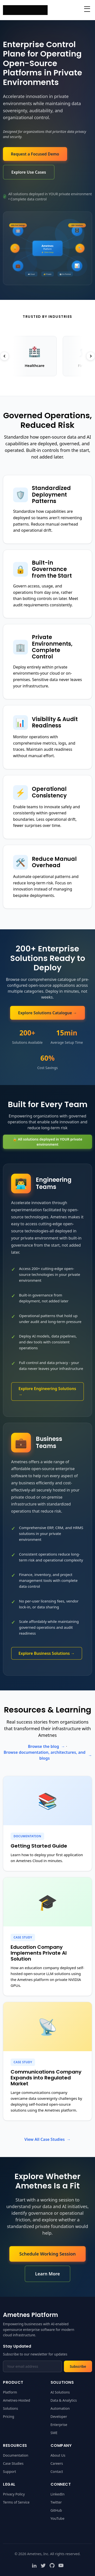 This screenshot has width=95, height=2576. Describe the element at coordinates (52, 2565) in the screenshot. I see `[GitHub]` at that location.